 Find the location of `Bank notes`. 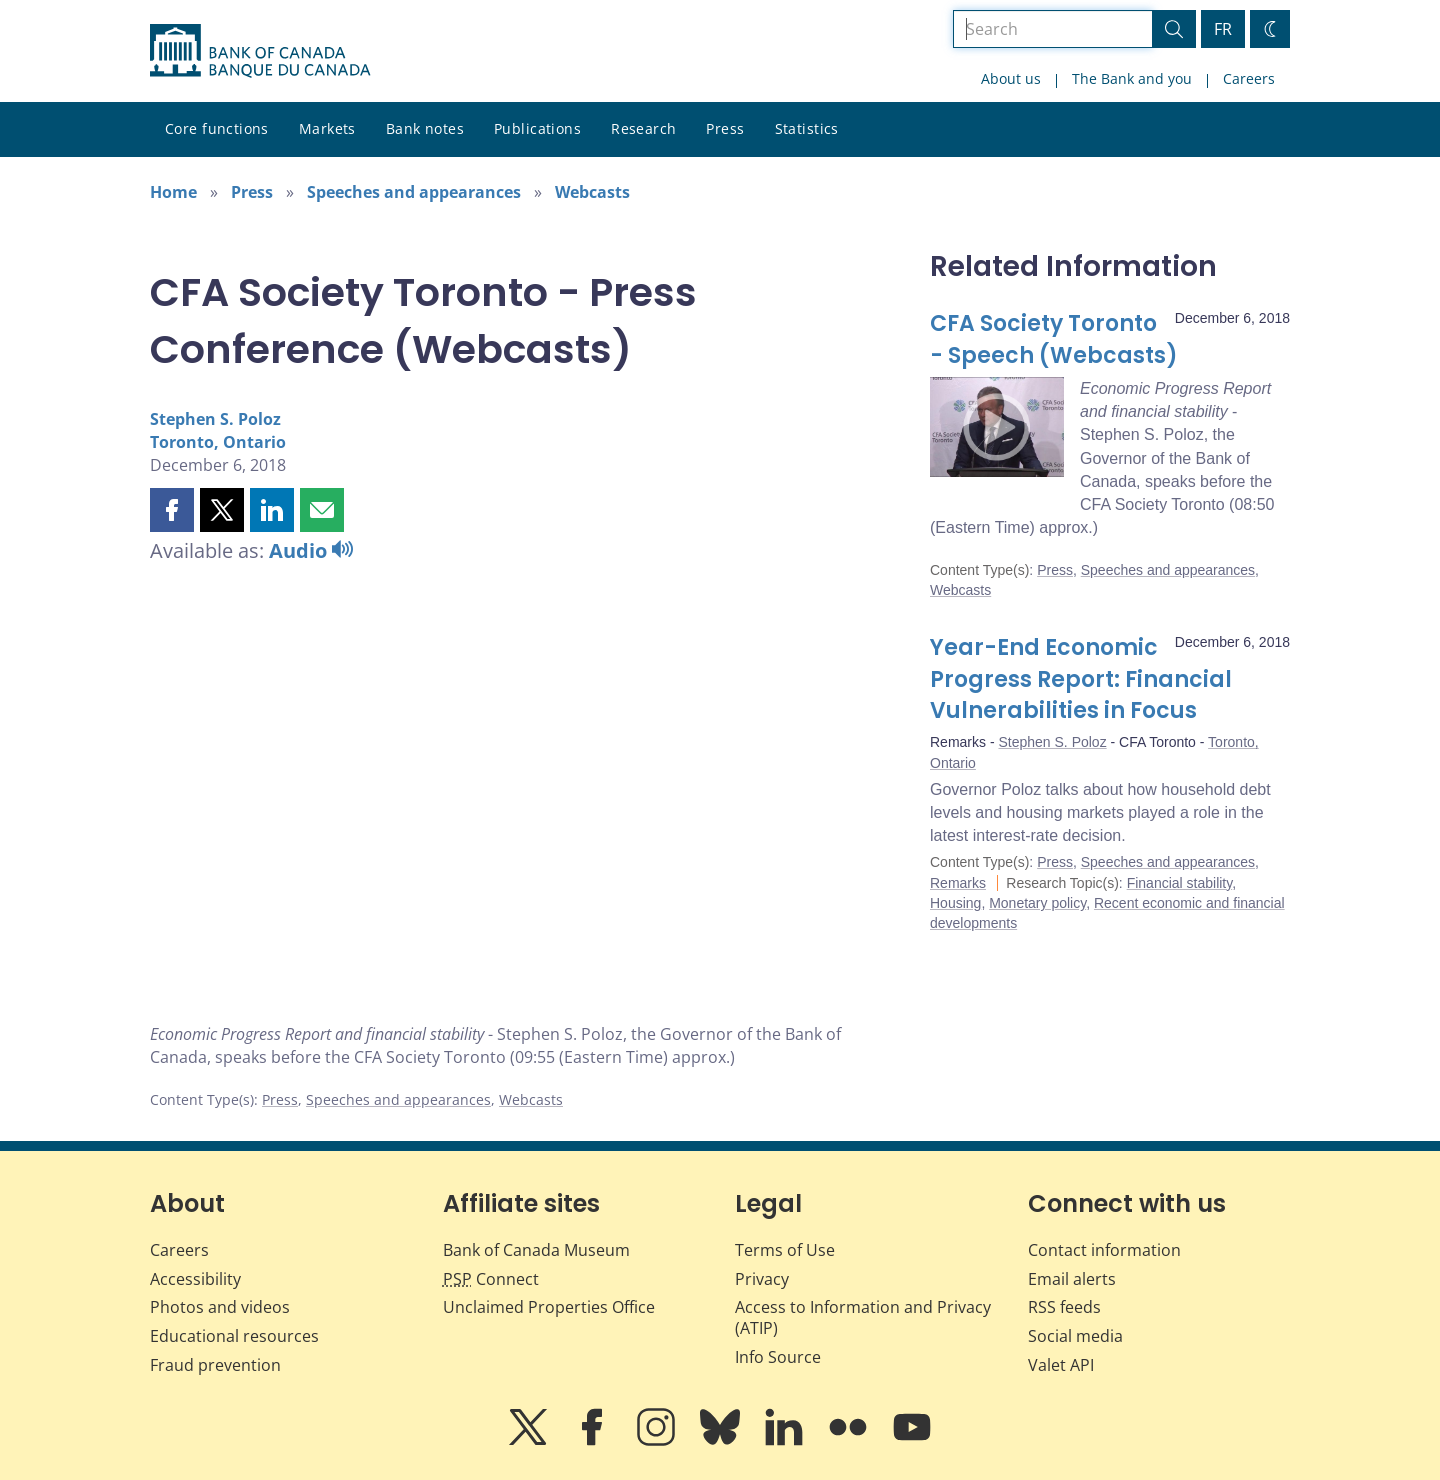

Bank notes is located at coordinates (425, 128).